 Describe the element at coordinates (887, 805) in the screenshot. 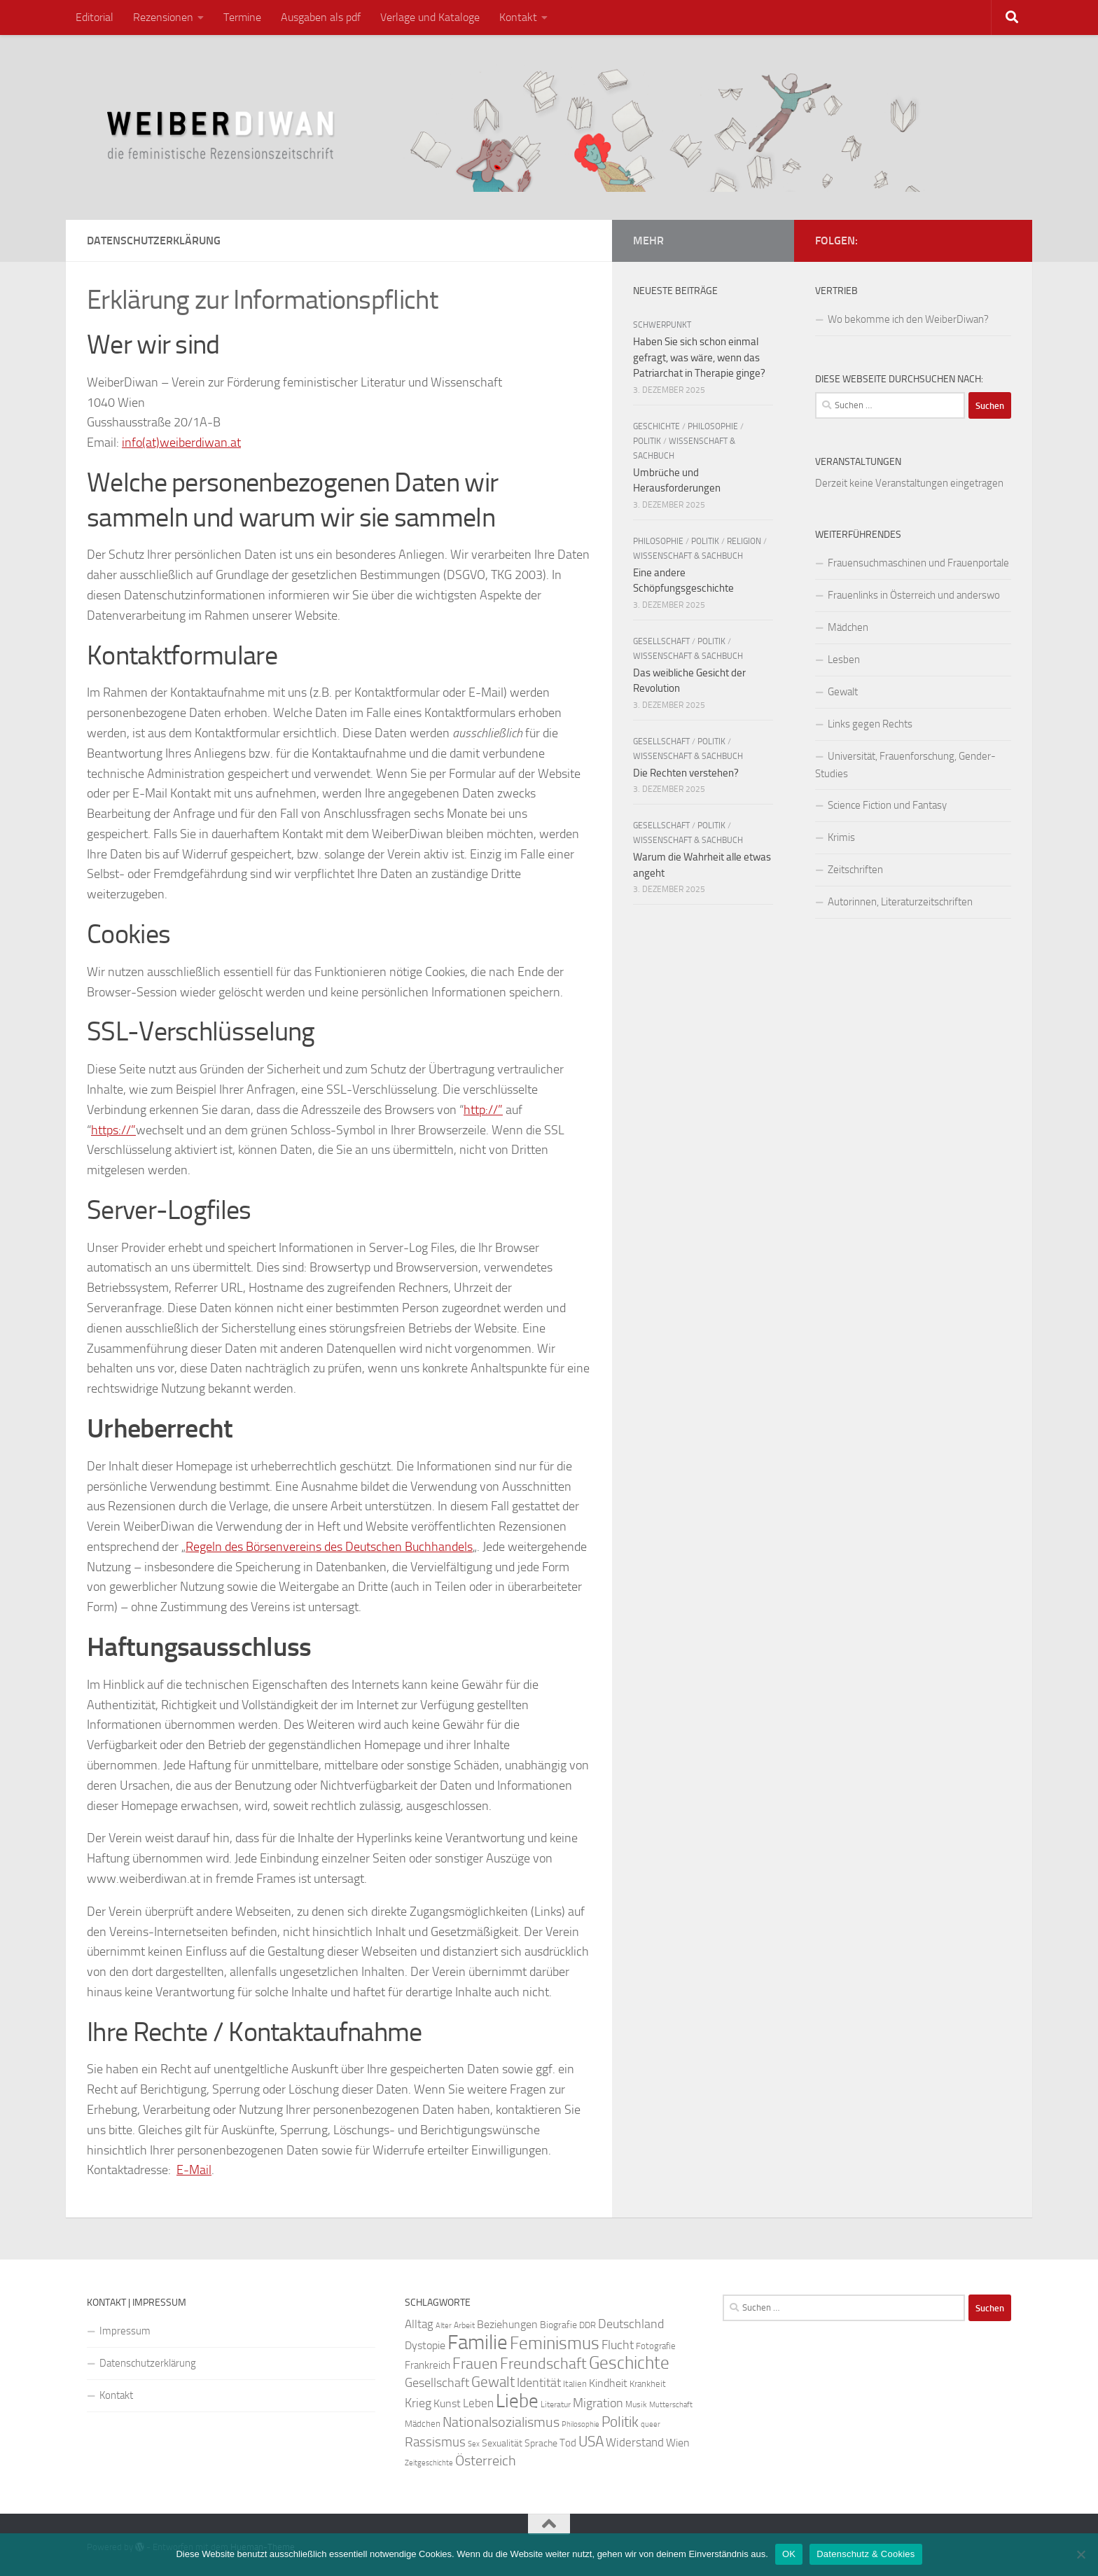

I see `Science Fiction und Fantasy` at that location.